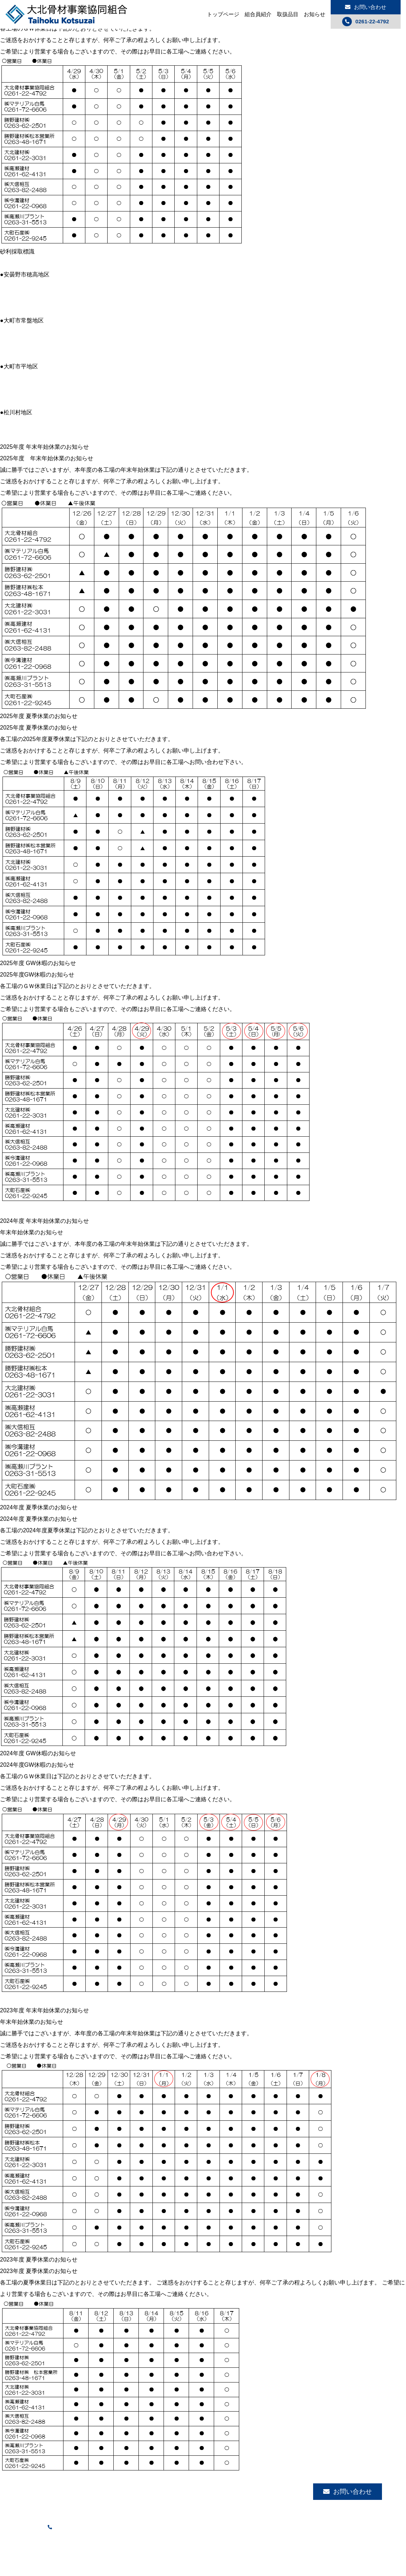 This screenshot has height=2576, width=406. I want to click on 組合員紹介, so click(258, 14).